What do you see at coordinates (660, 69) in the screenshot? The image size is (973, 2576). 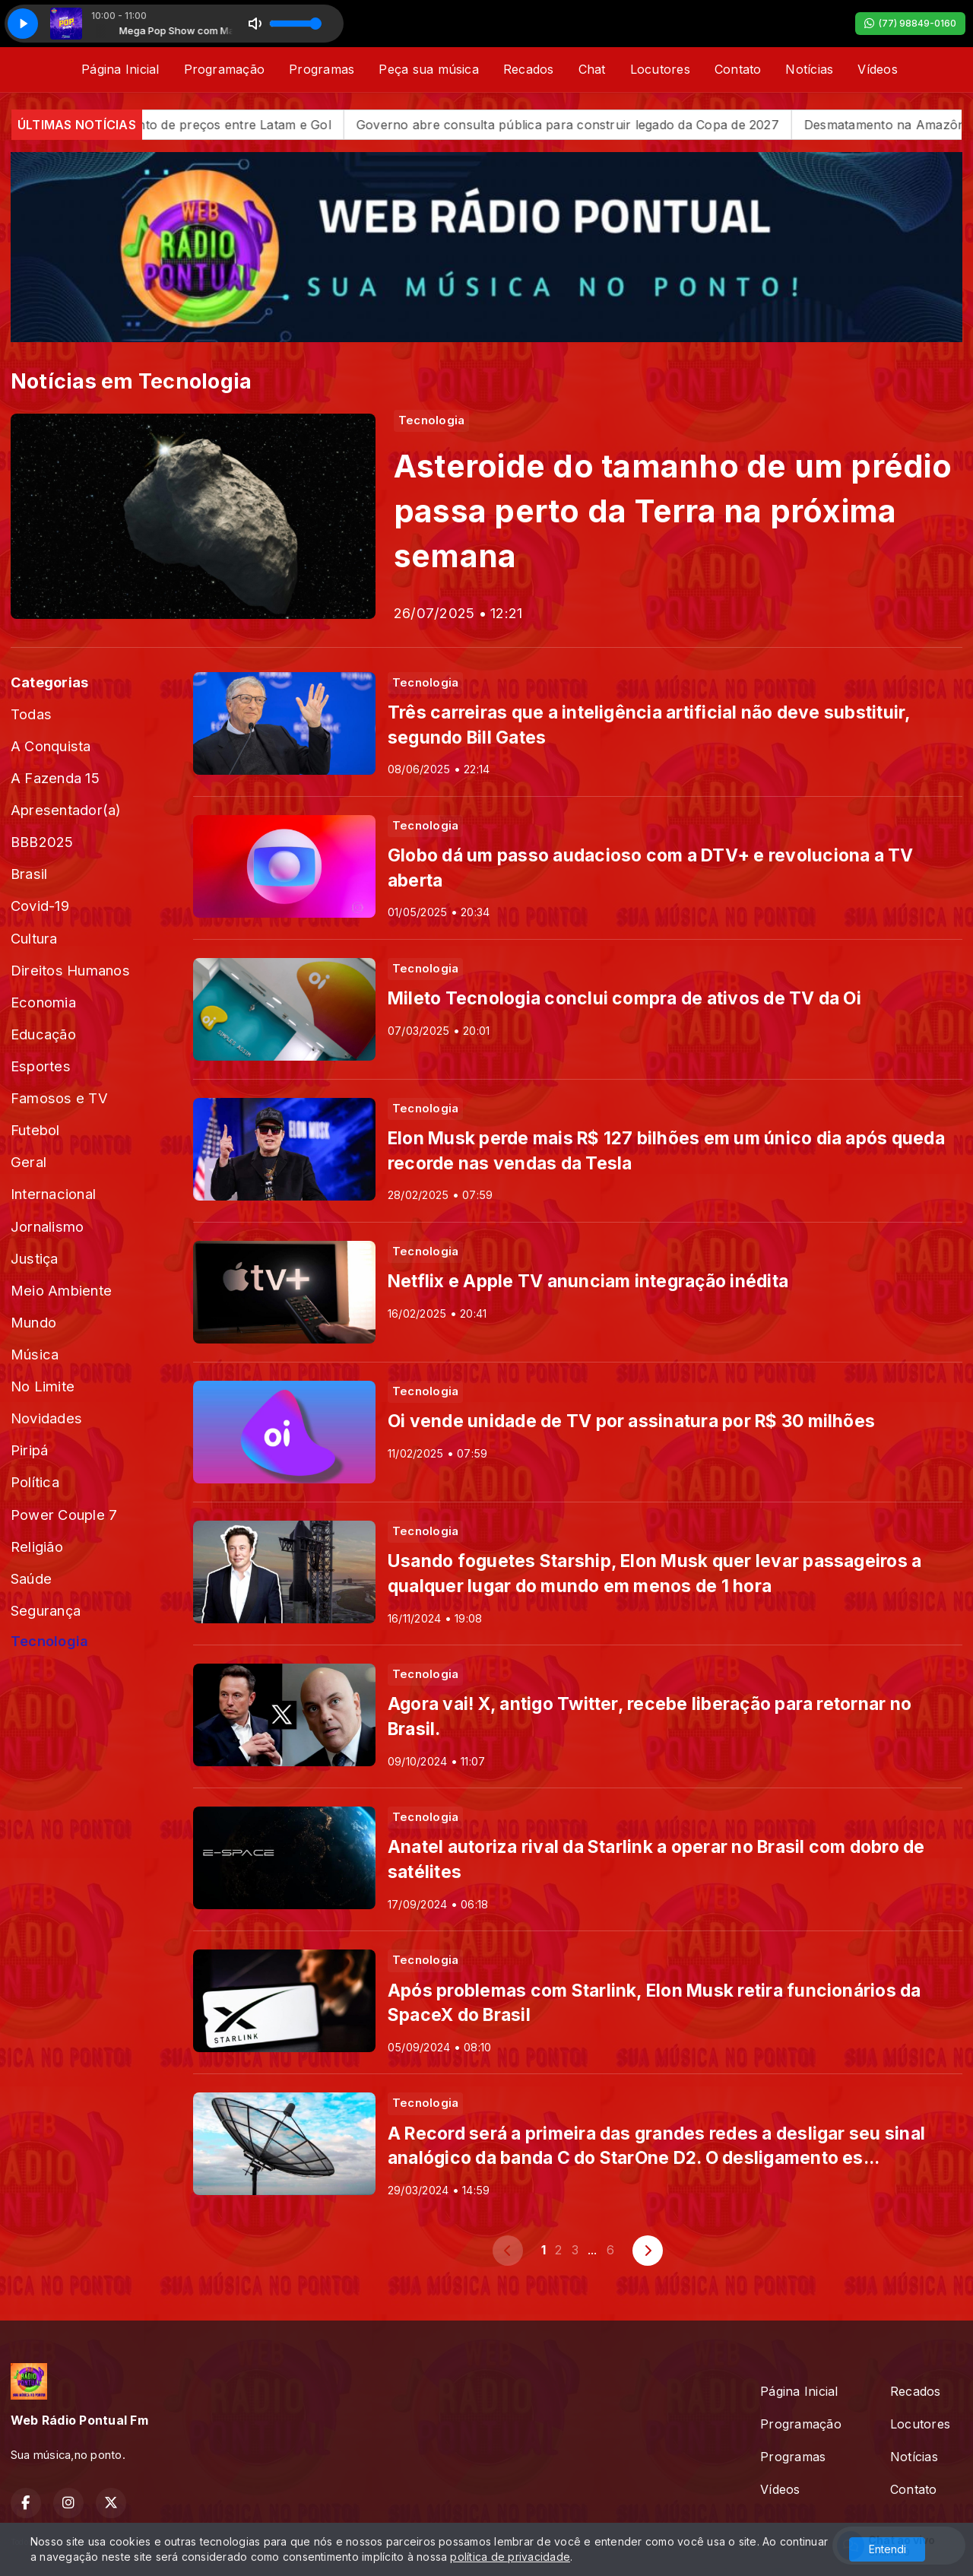 I see `Locutores` at bounding box center [660, 69].